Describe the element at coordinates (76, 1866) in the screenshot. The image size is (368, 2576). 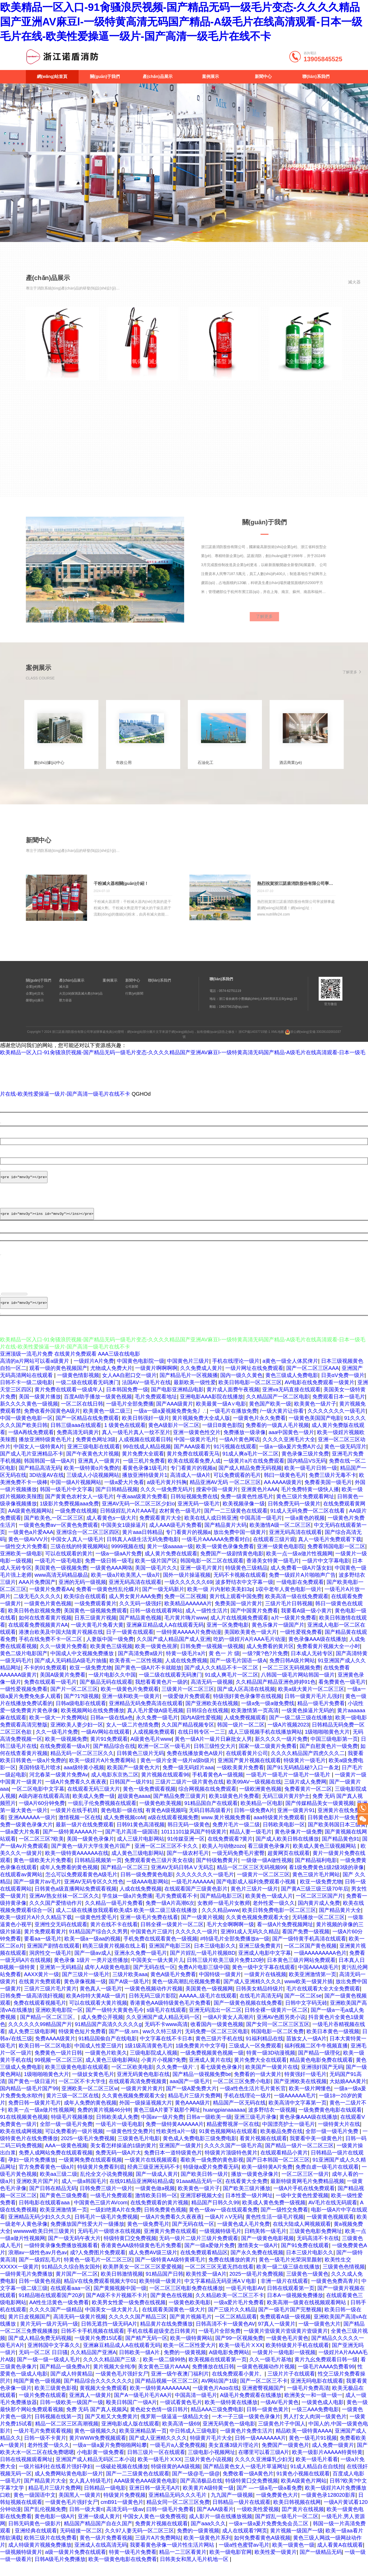
I see `欧美一级特黄AAAAAA在线` at that location.